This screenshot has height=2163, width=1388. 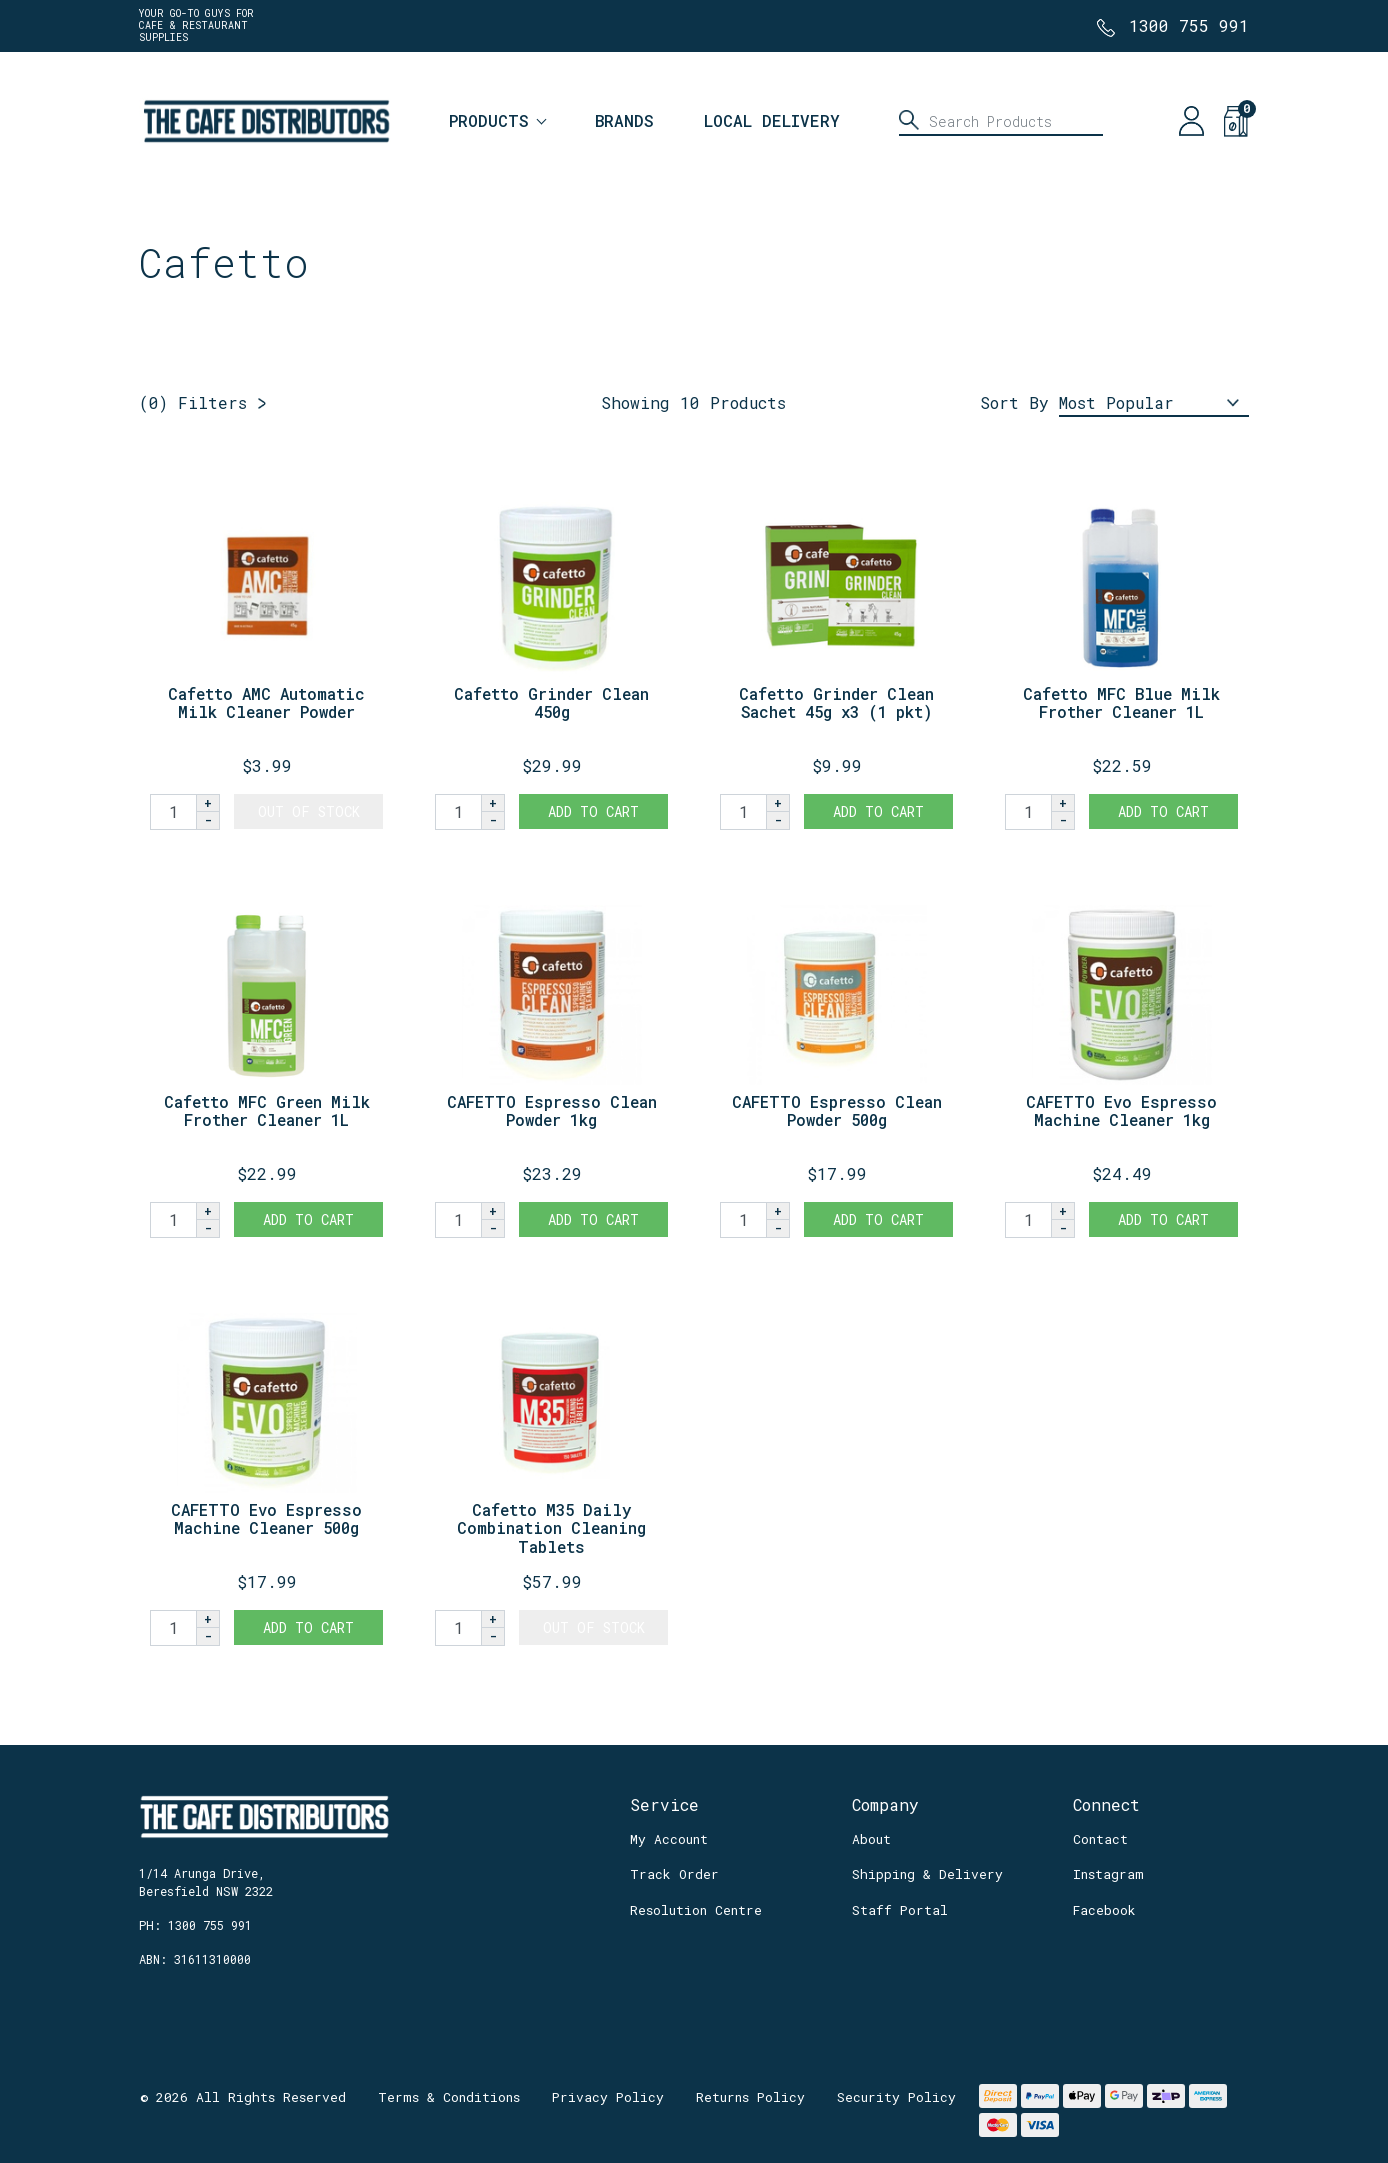 What do you see at coordinates (1100, 1839) in the screenshot?
I see `Contact` at bounding box center [1100, 1839].